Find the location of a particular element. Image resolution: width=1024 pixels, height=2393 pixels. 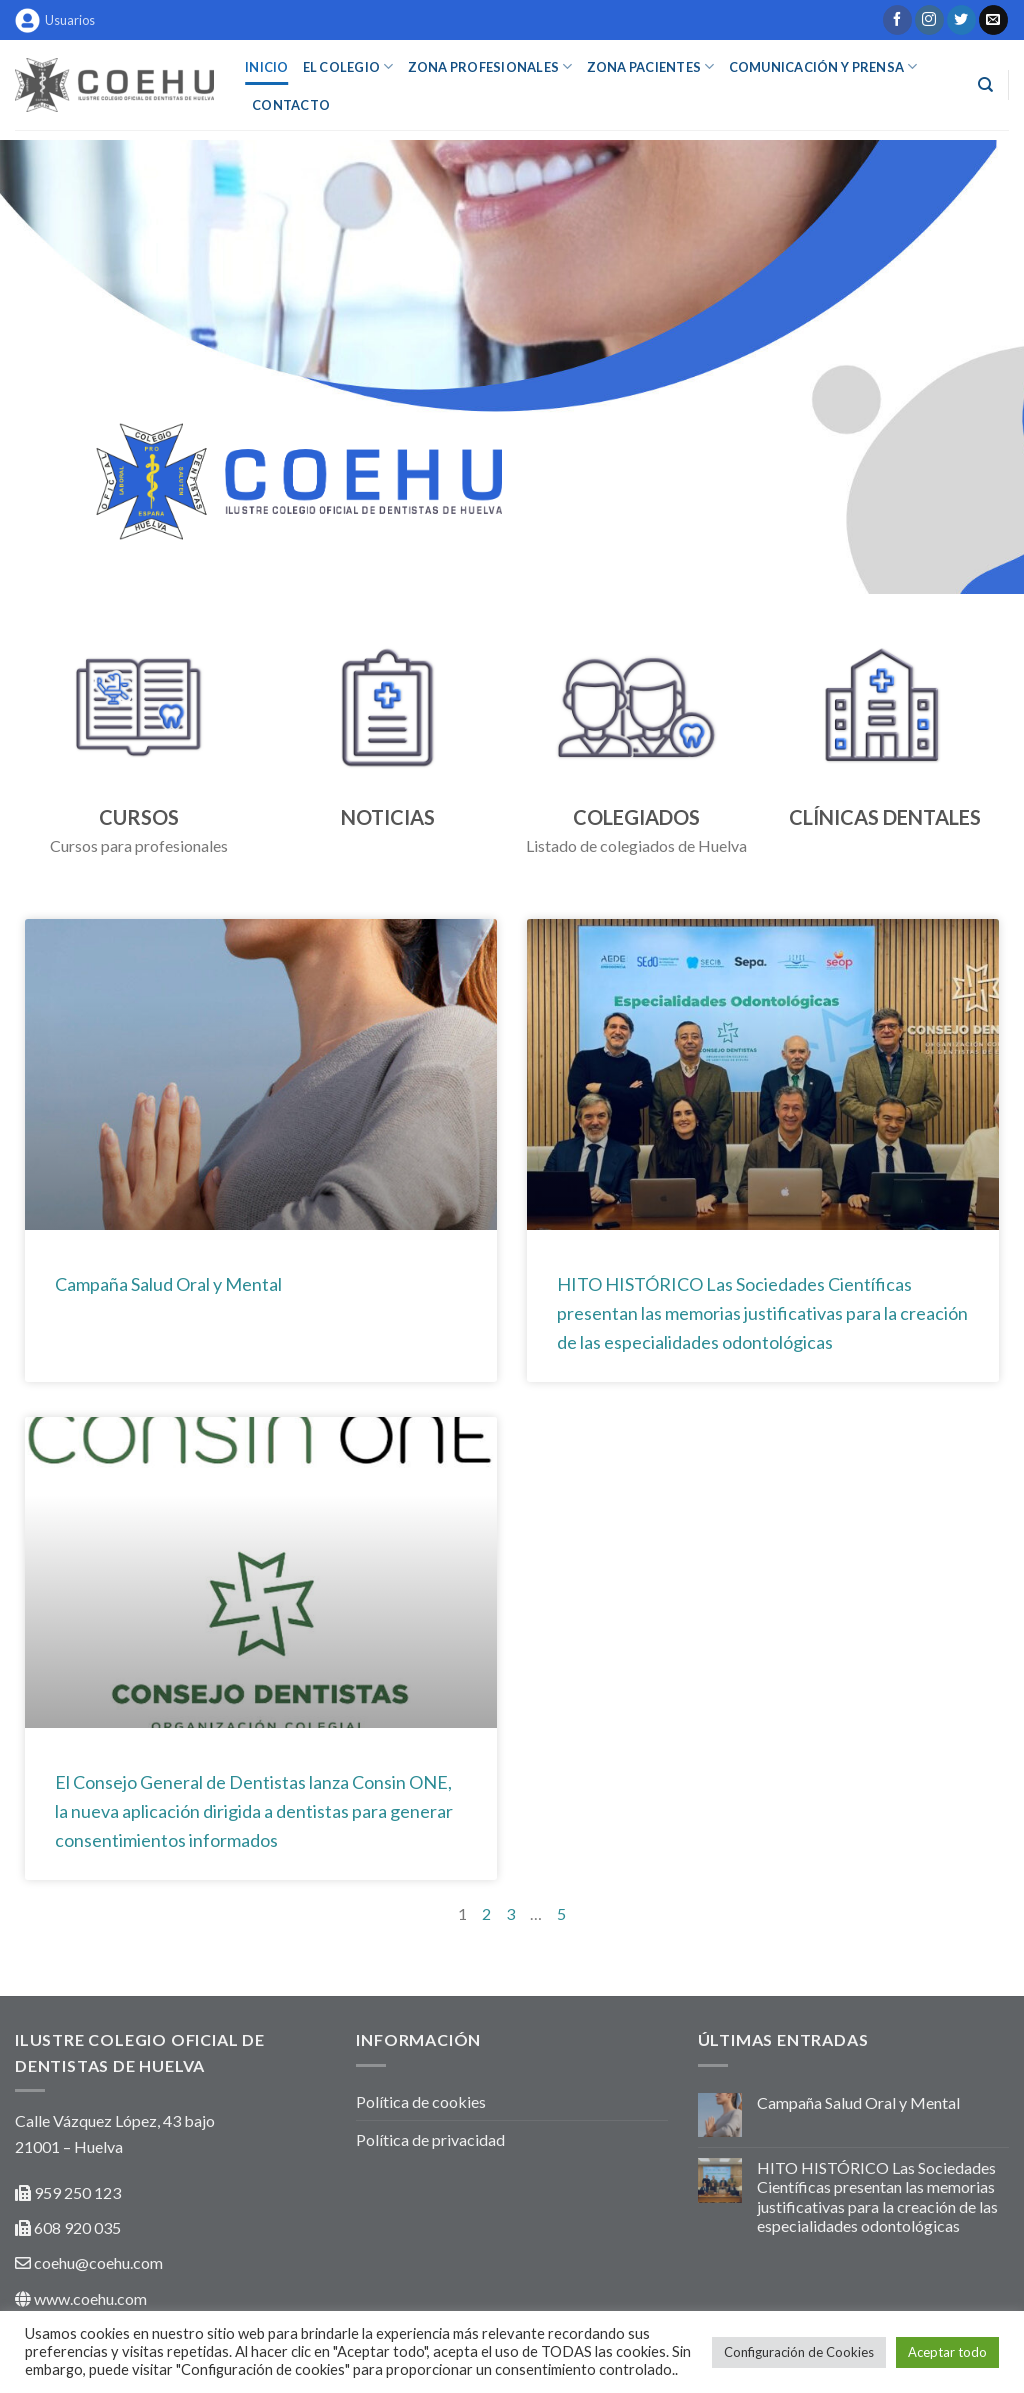

Aceptar todo [button] is located at coordinates (947, 2352).